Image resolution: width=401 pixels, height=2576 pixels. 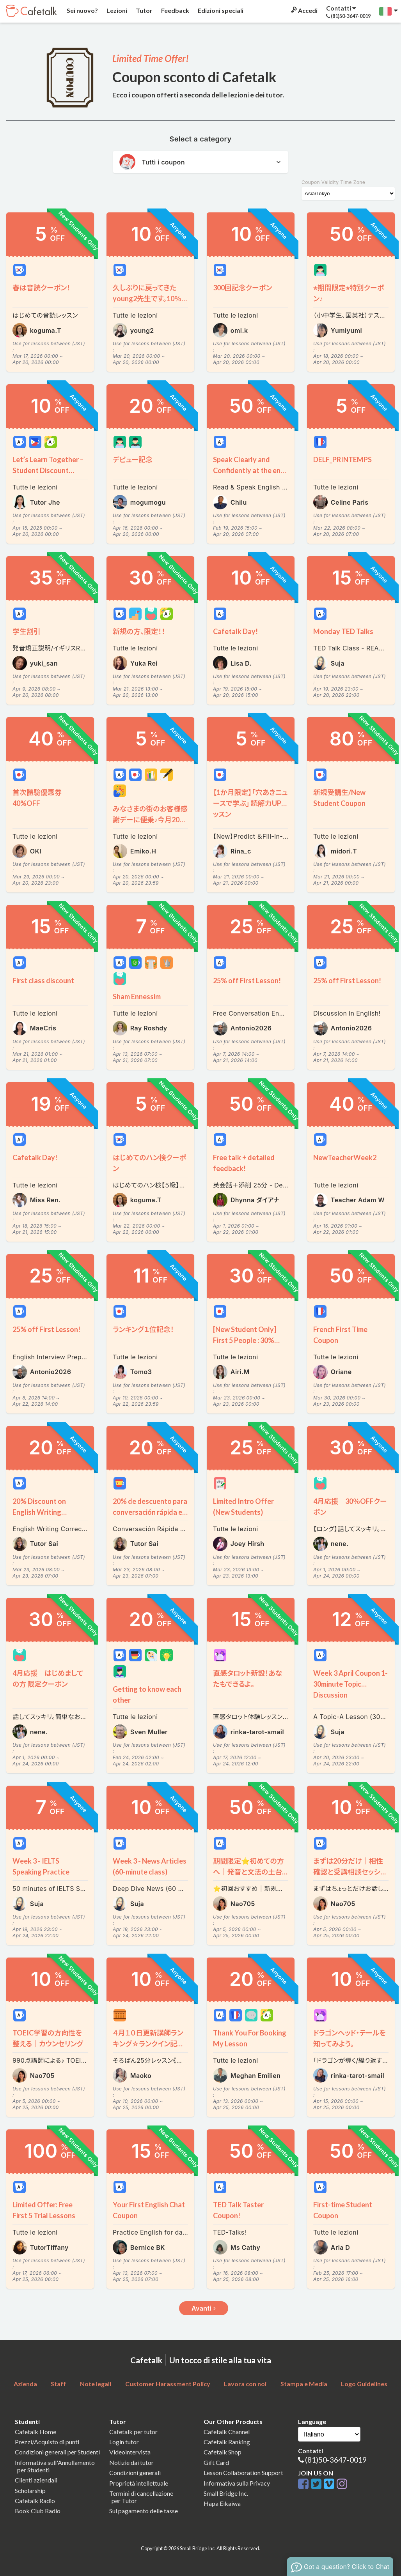 What do you see at coordinates (35, 2431) in the screenshot?
I see `Cafetalk Home` at bounding box center [35, 2431].